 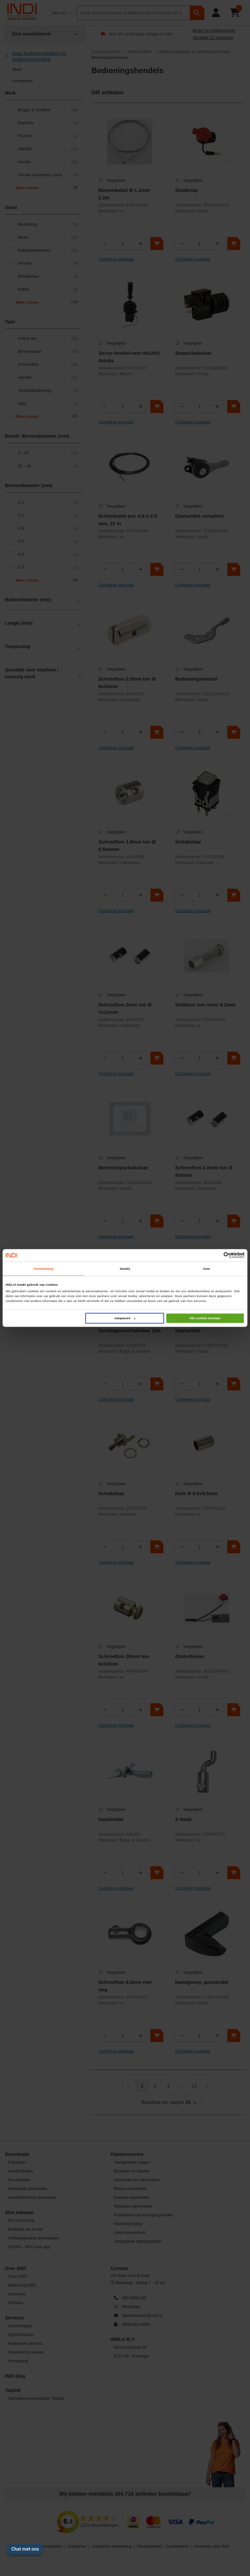 What do you see at coordinates (129, 1330) in the screenshot?
I see `Vermogensschakelaar 12A` at bounding box center [129, 1330].